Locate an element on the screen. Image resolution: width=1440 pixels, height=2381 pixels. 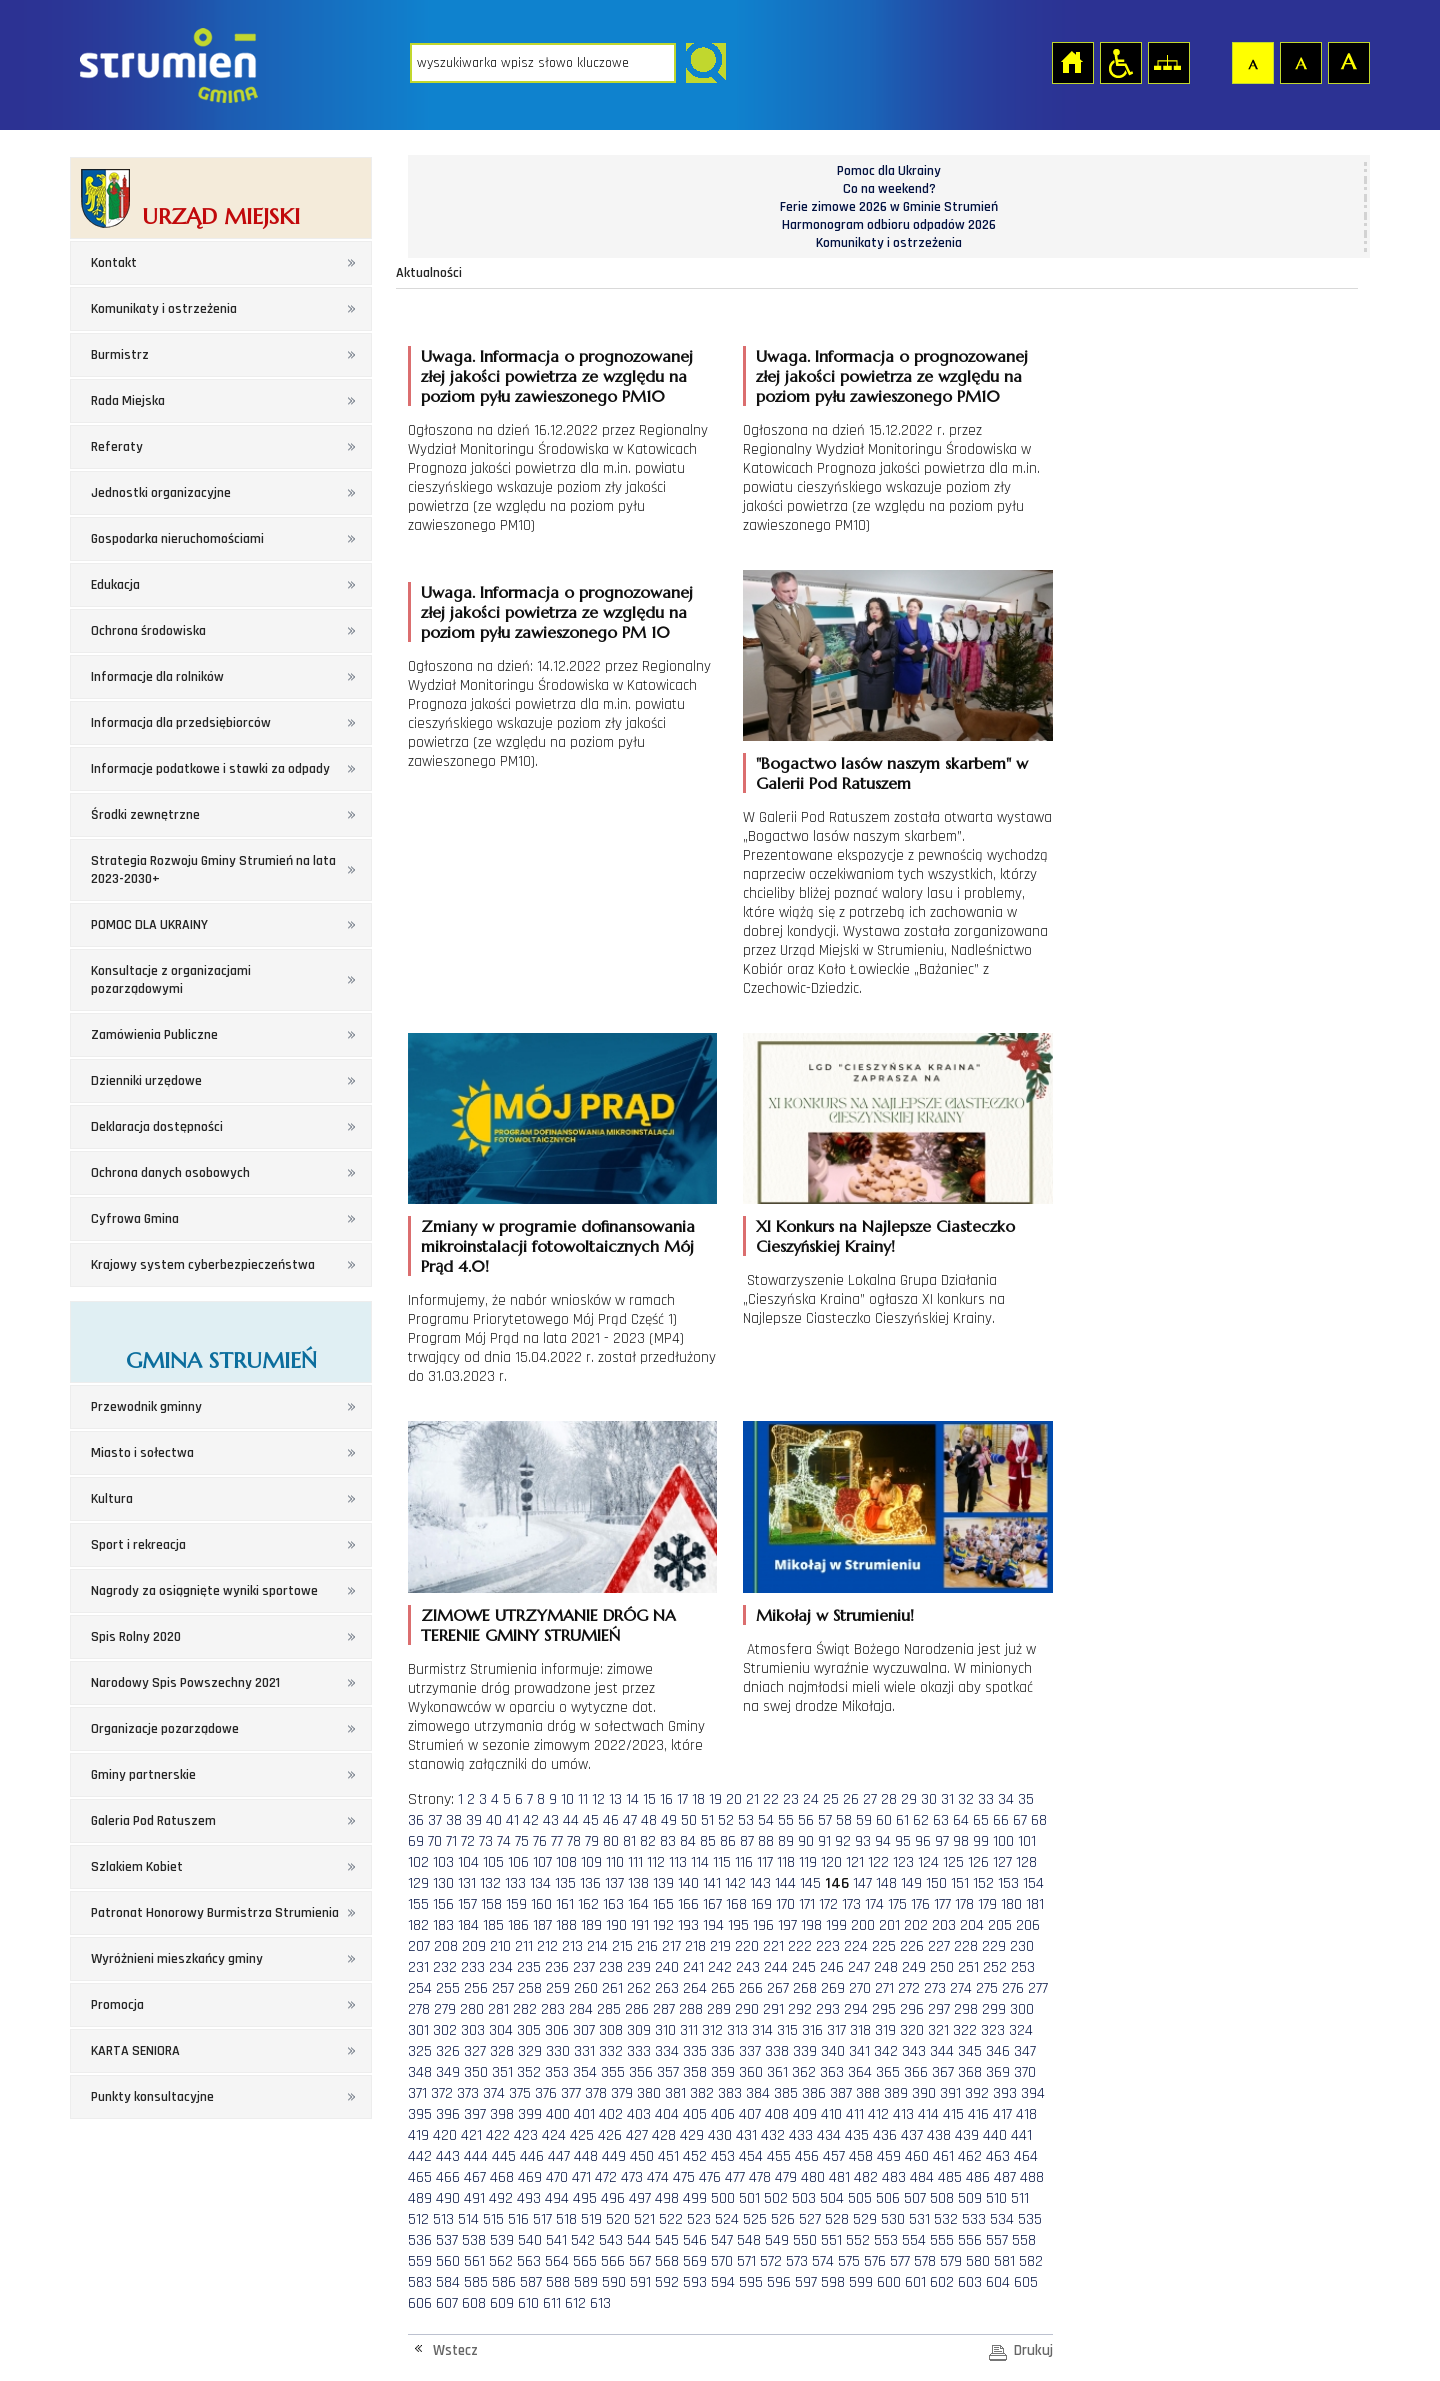
Nagrody za osiągnięte wyniki sportowe is located at coordinates (204, 1591).